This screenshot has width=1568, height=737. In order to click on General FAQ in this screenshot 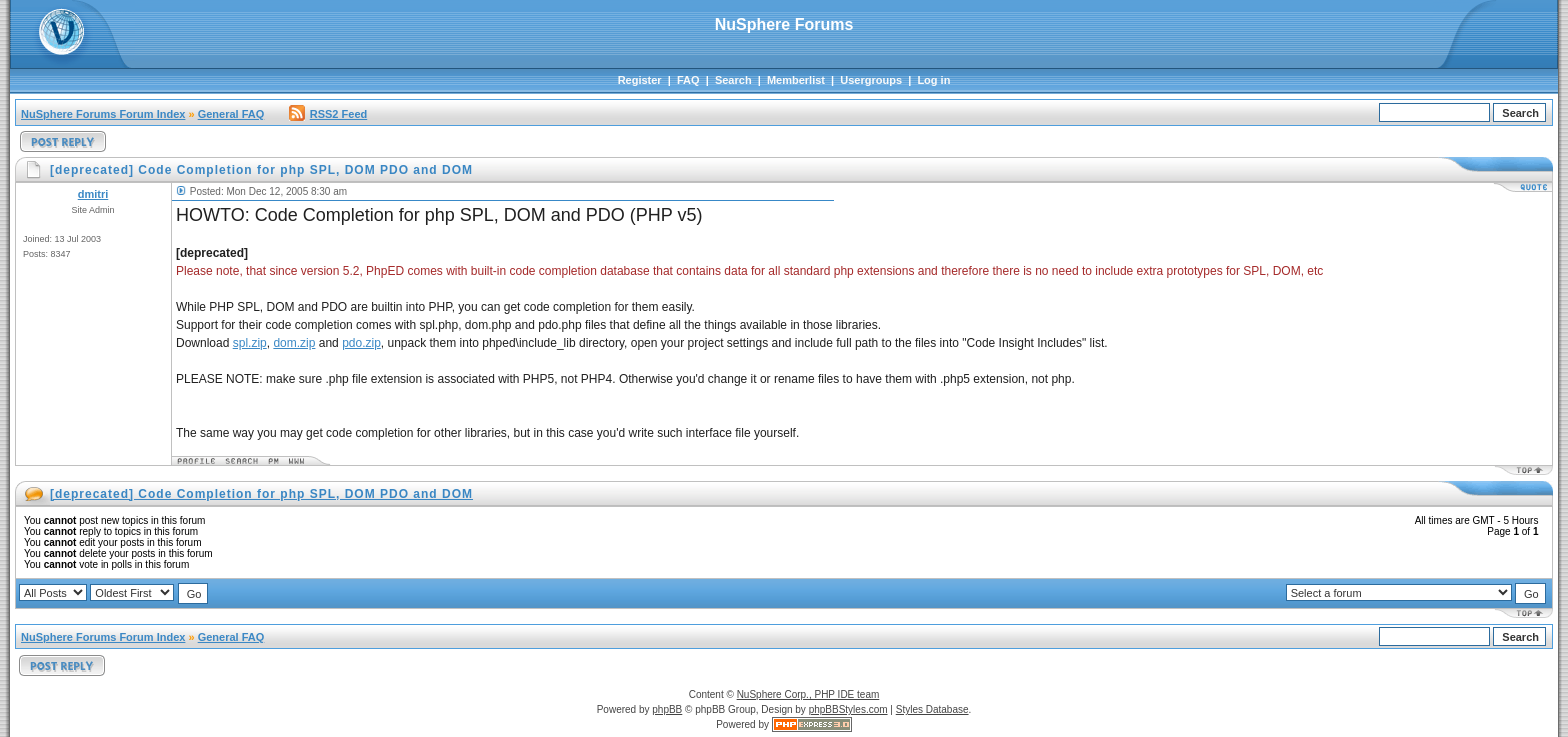, I will do `click(231, 114)`.